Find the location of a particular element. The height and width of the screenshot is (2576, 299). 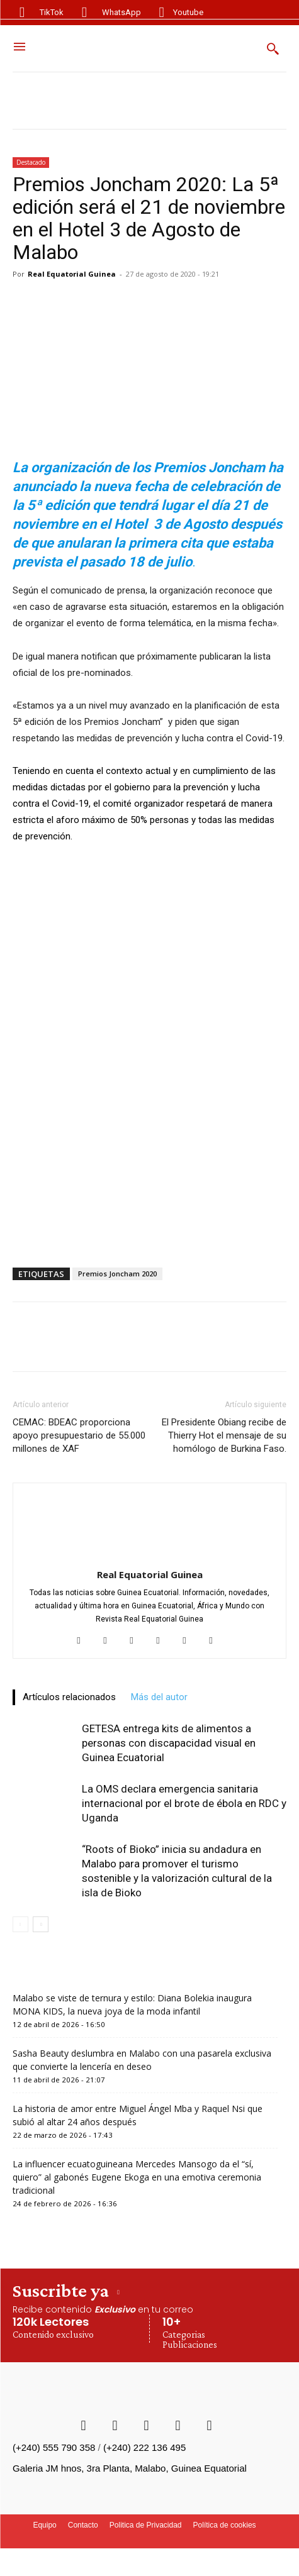

[next-page] is located at coordinates (40, 1924).